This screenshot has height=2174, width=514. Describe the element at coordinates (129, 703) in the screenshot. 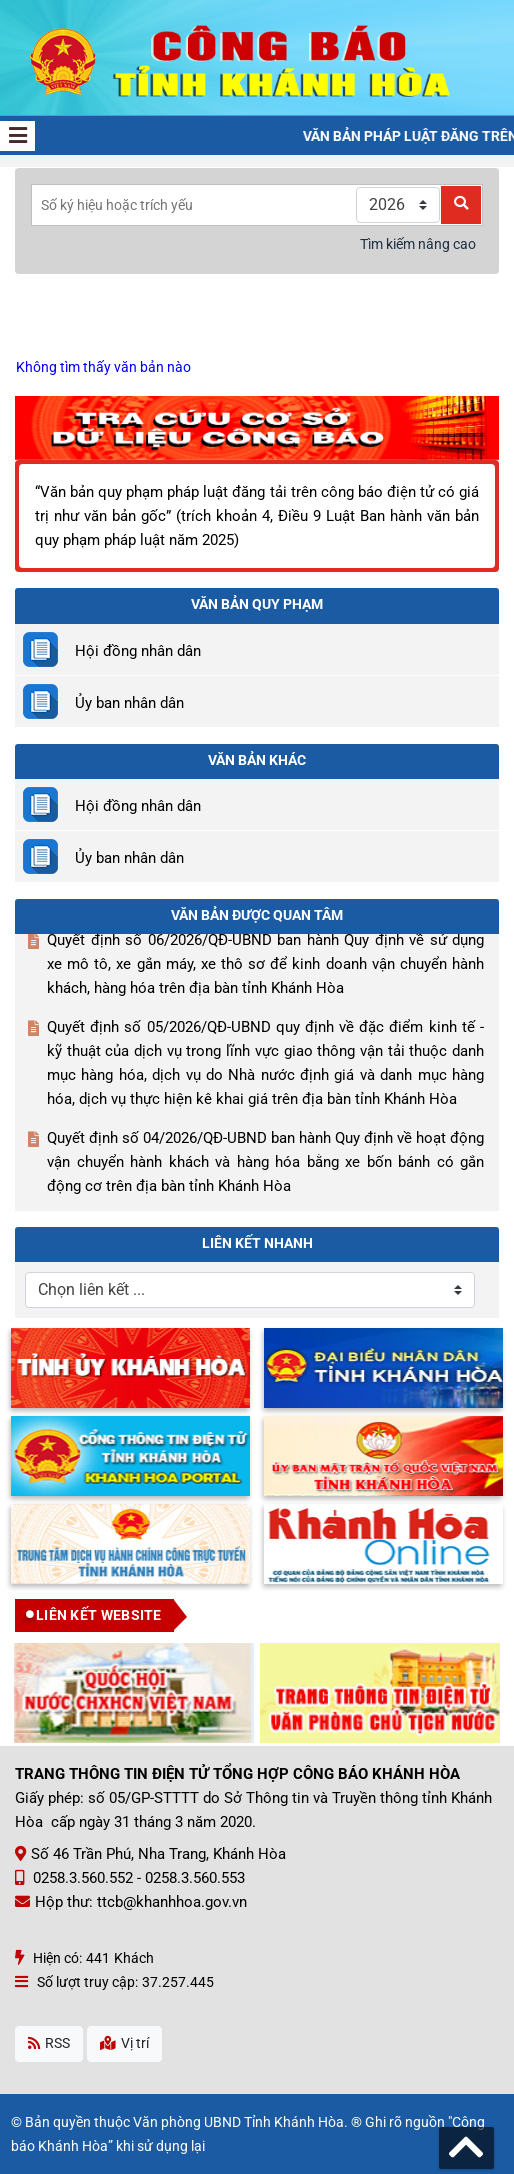

I see `Ủy ban nhân dân` at that location.